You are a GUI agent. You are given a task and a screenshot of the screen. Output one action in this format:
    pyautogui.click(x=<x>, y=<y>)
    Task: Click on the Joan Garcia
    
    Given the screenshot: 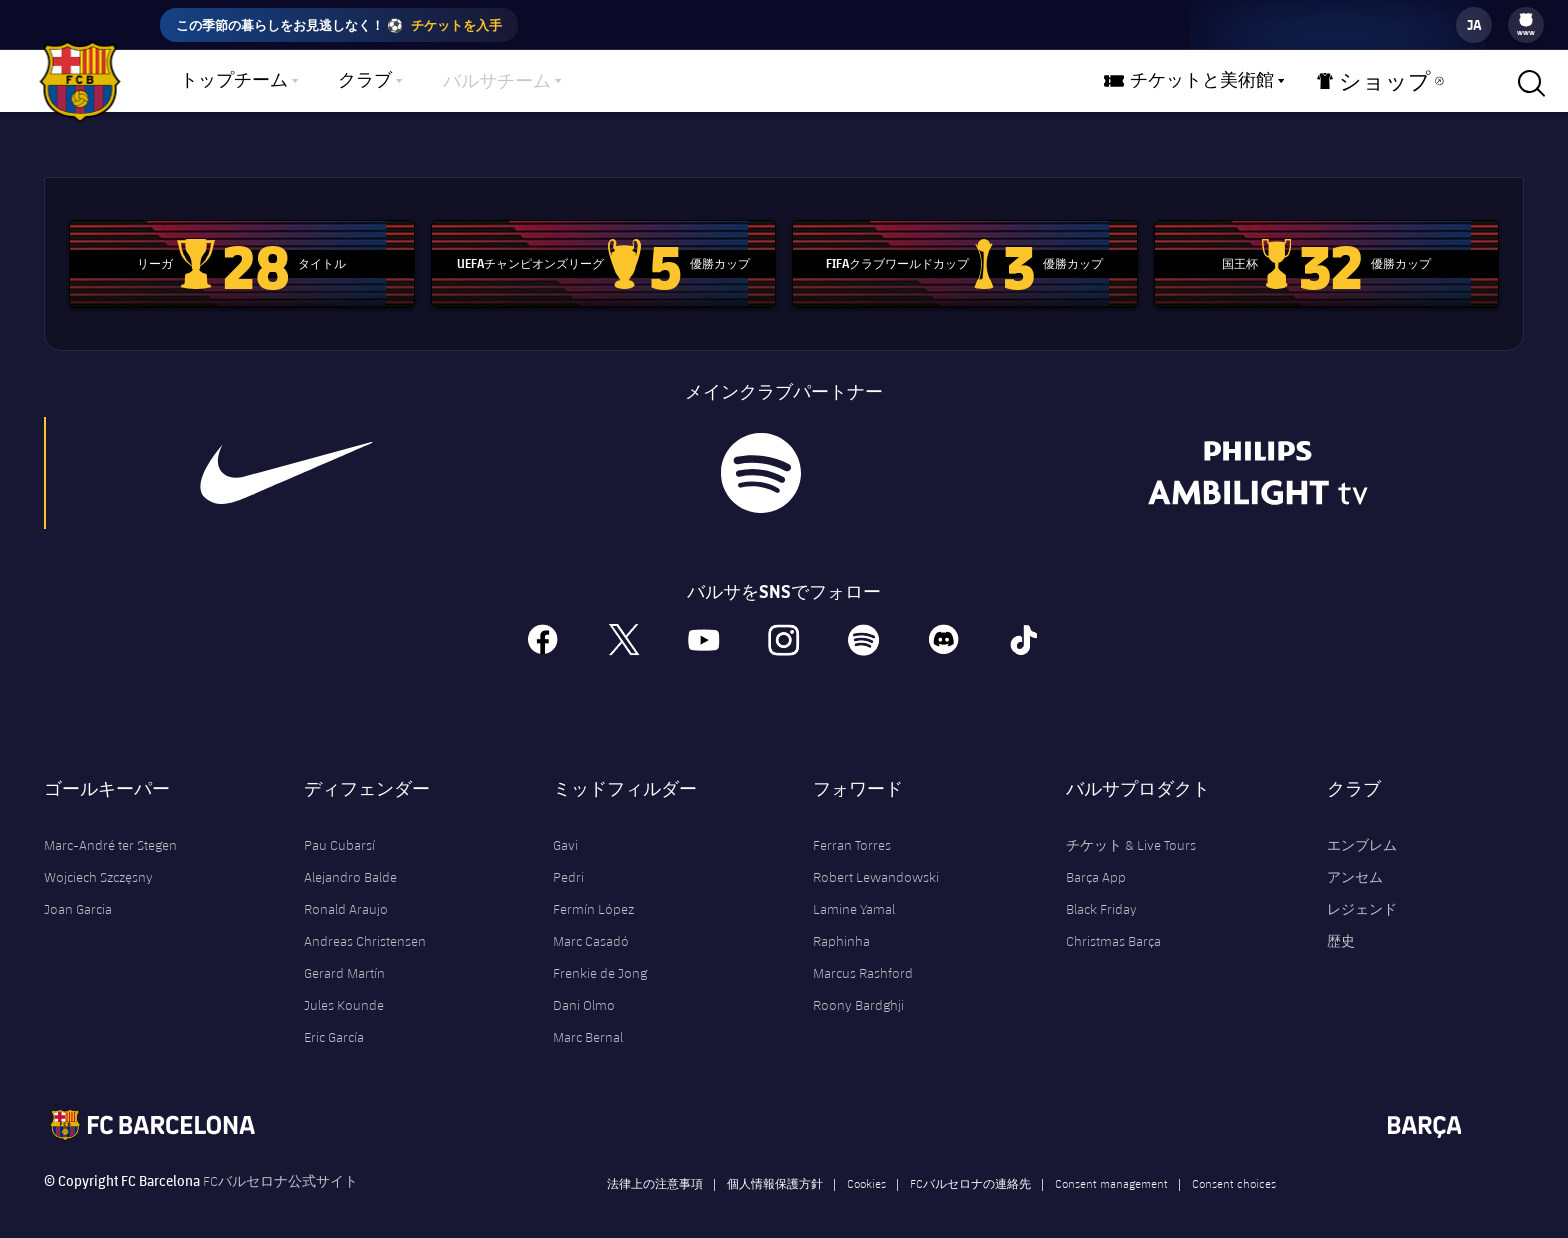 What is the action you would take?
    pyautogui.click(x=78, y=892)
    